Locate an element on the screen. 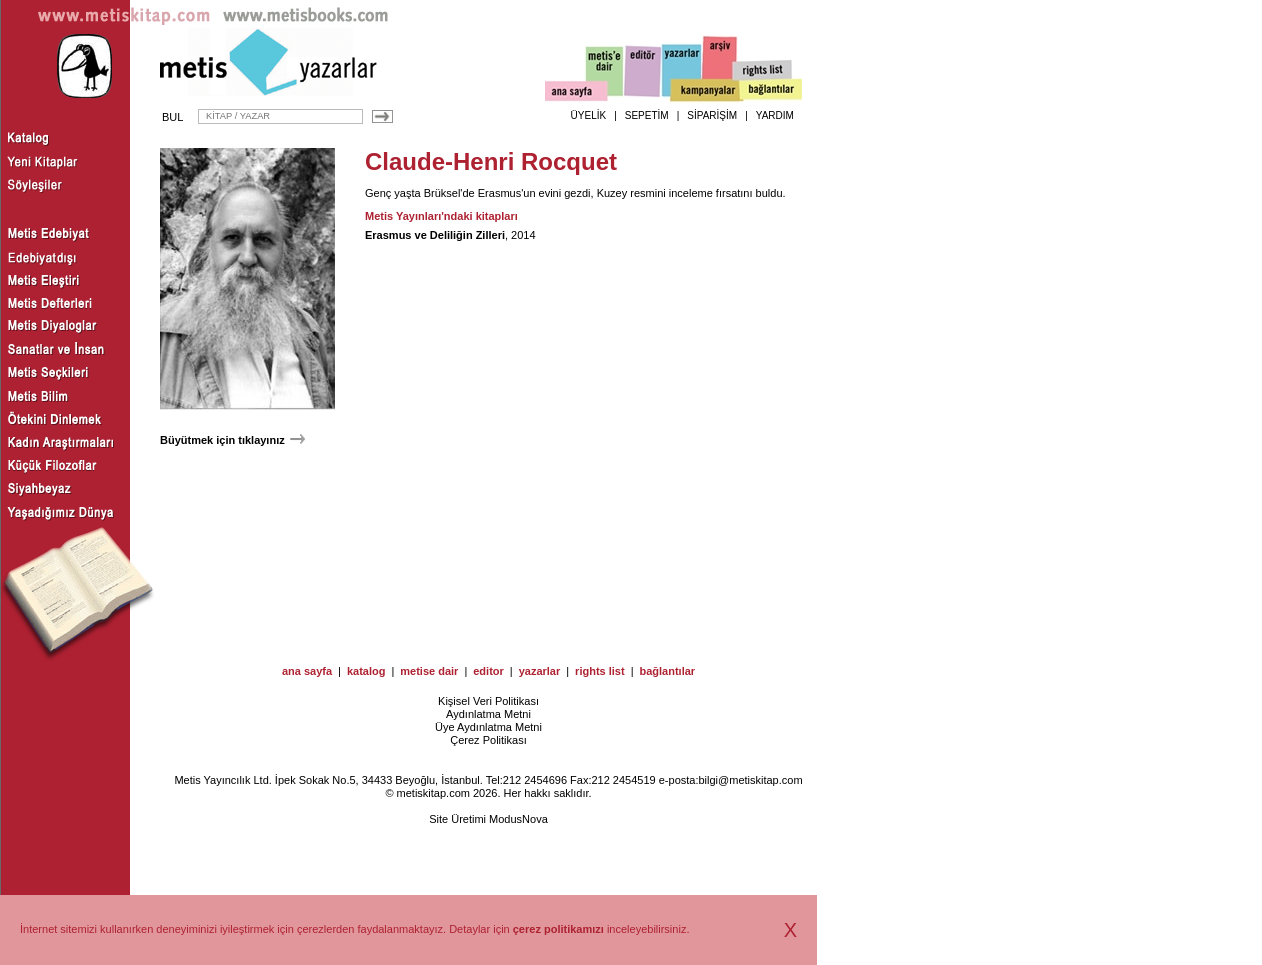 Image resolution: width=1262 pixels, height=965 pixels. Çerez Politikası is located at coordinates (488, 740).